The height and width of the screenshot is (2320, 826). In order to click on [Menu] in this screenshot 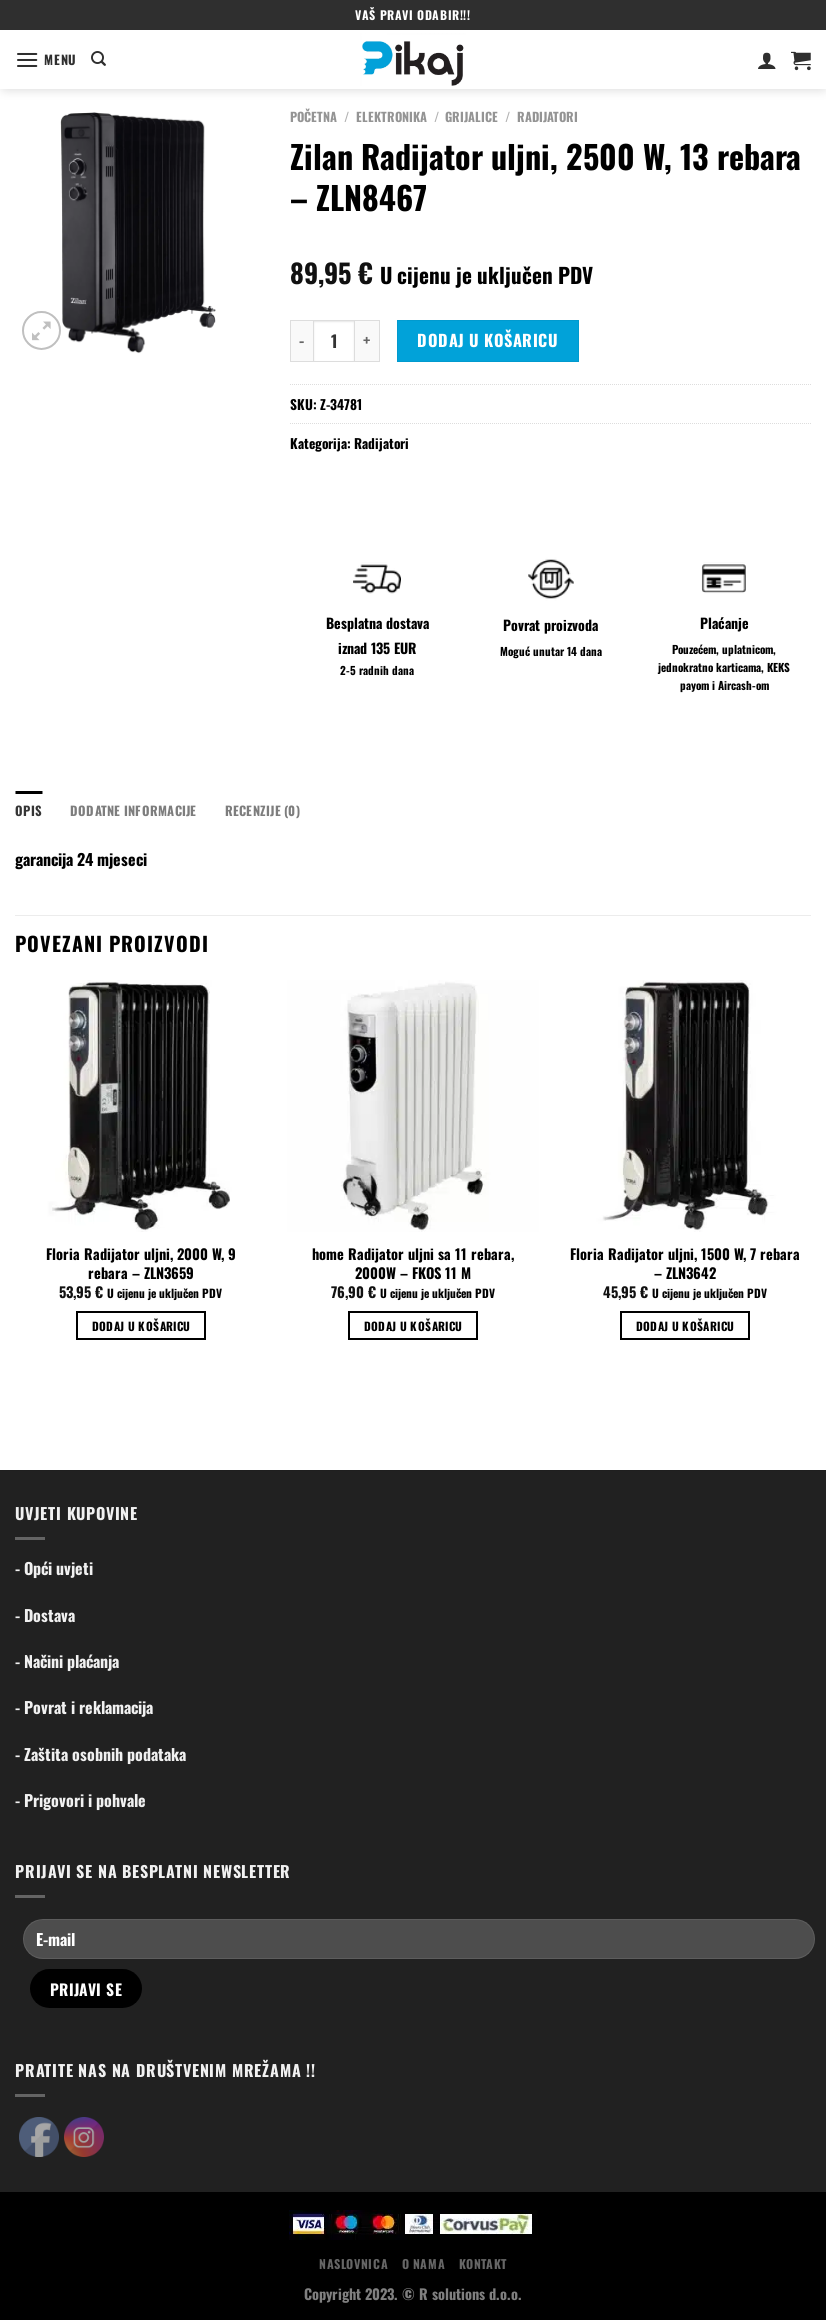, I will do `click(46, 59)`.